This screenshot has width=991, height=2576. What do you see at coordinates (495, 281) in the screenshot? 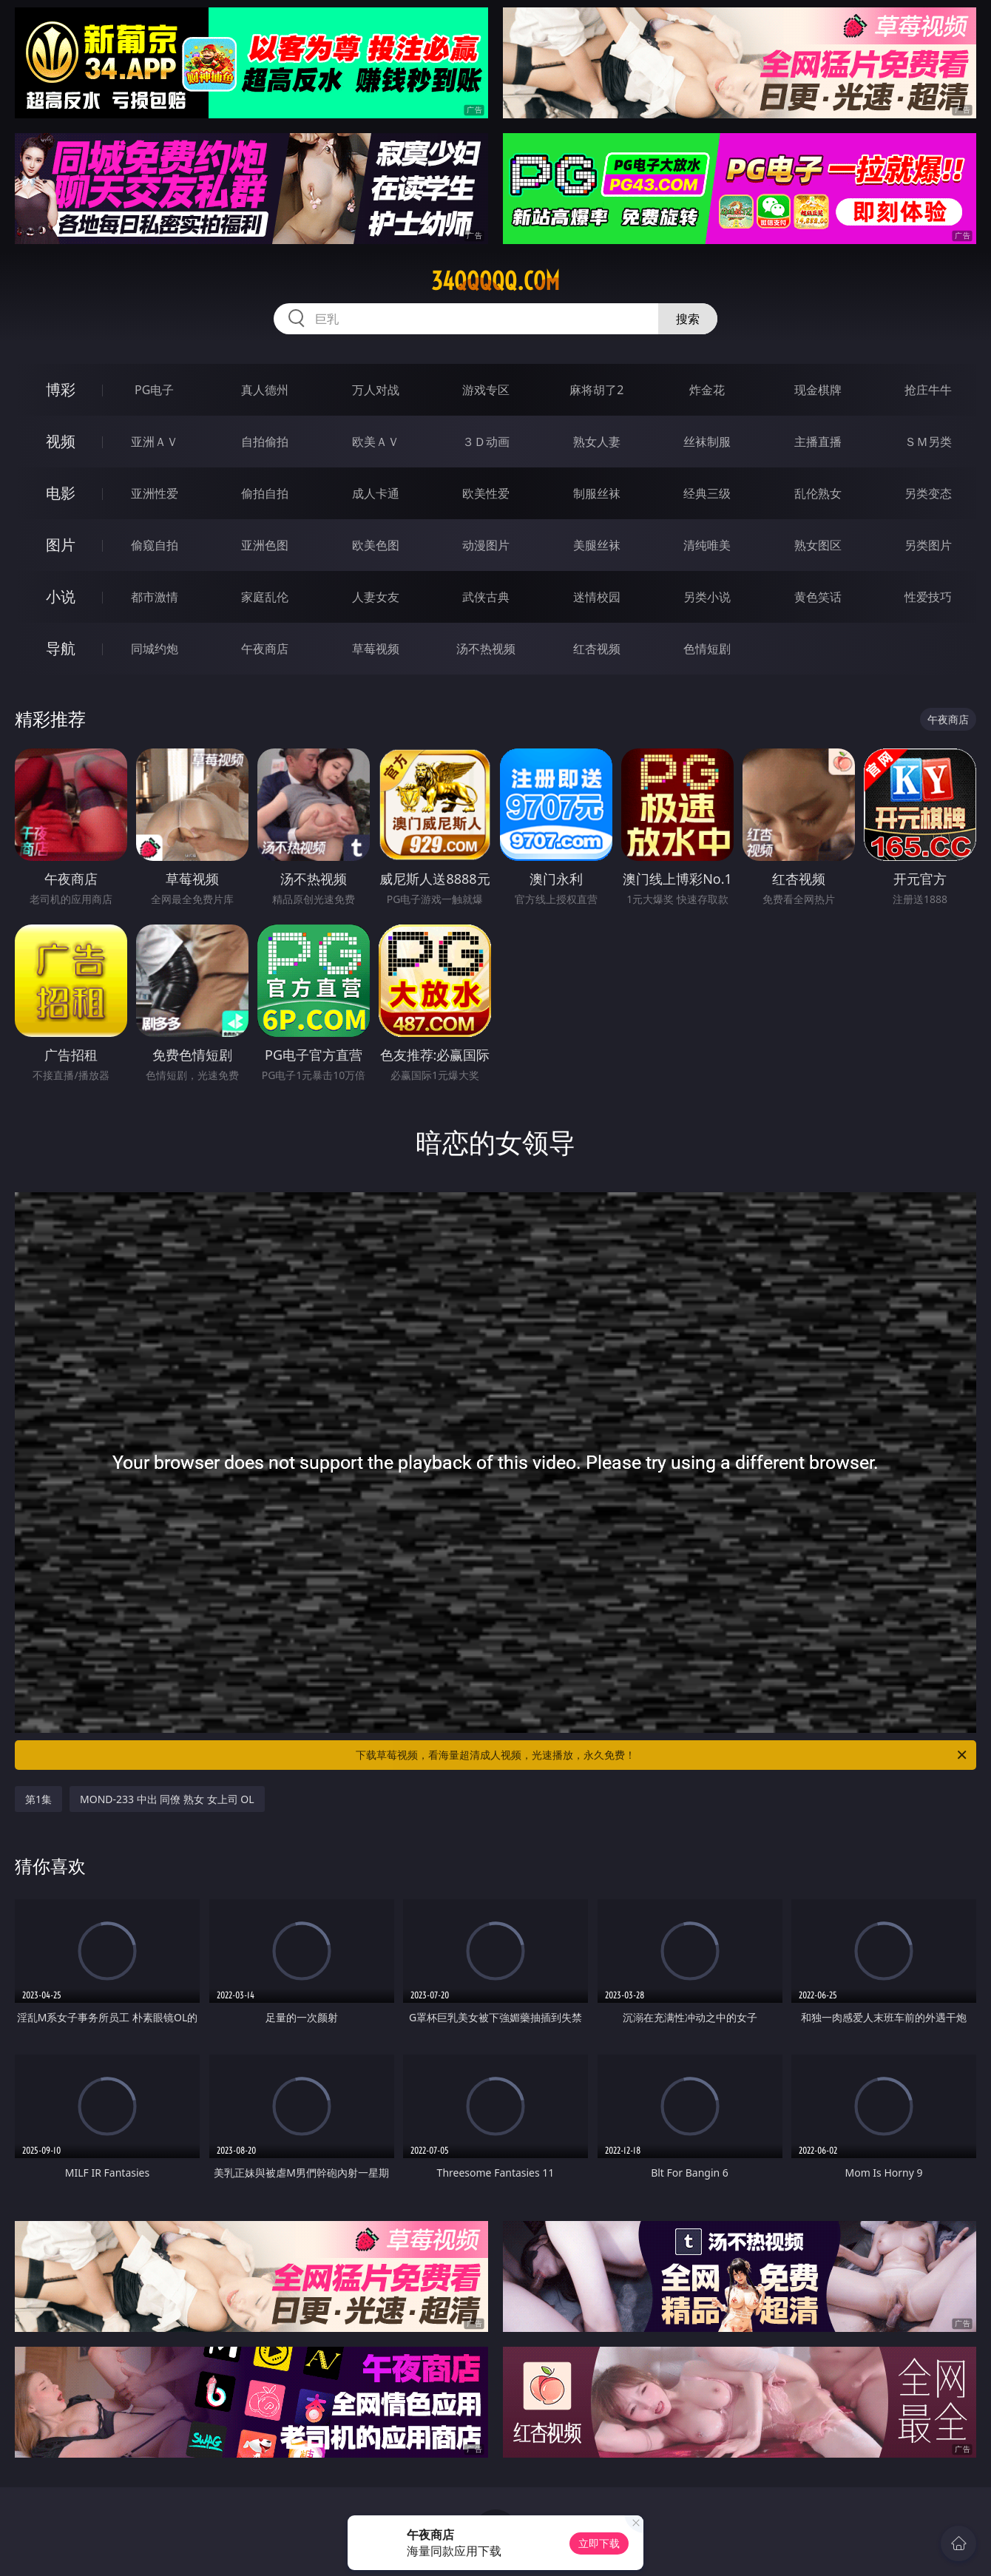
I see `34qqqqq.com` at bounding box center [495, 281].